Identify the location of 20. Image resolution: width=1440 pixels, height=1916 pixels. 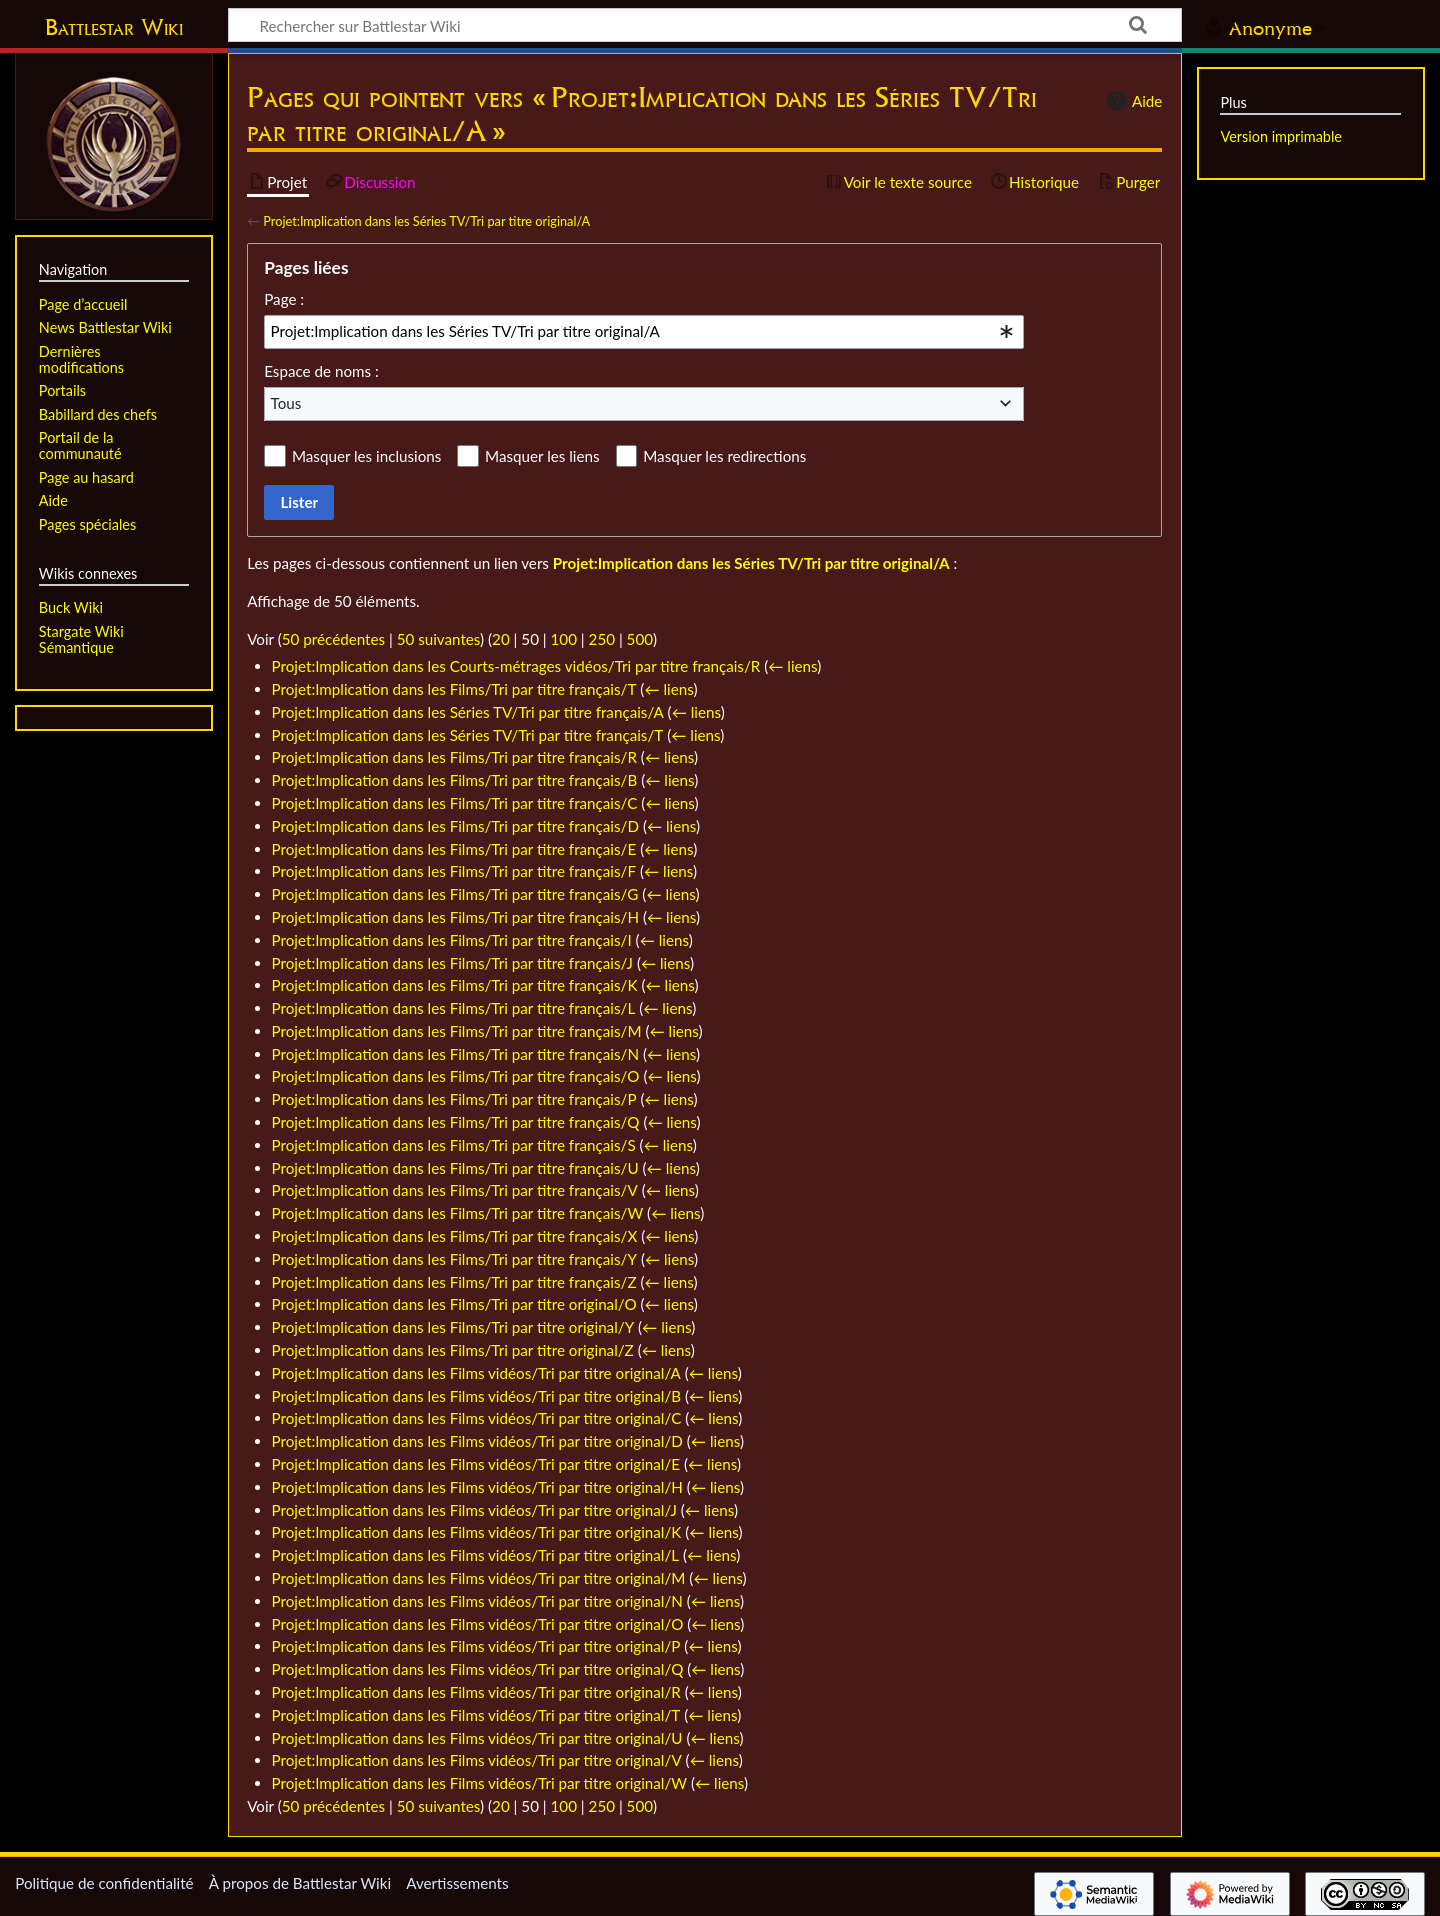
(501, 639).